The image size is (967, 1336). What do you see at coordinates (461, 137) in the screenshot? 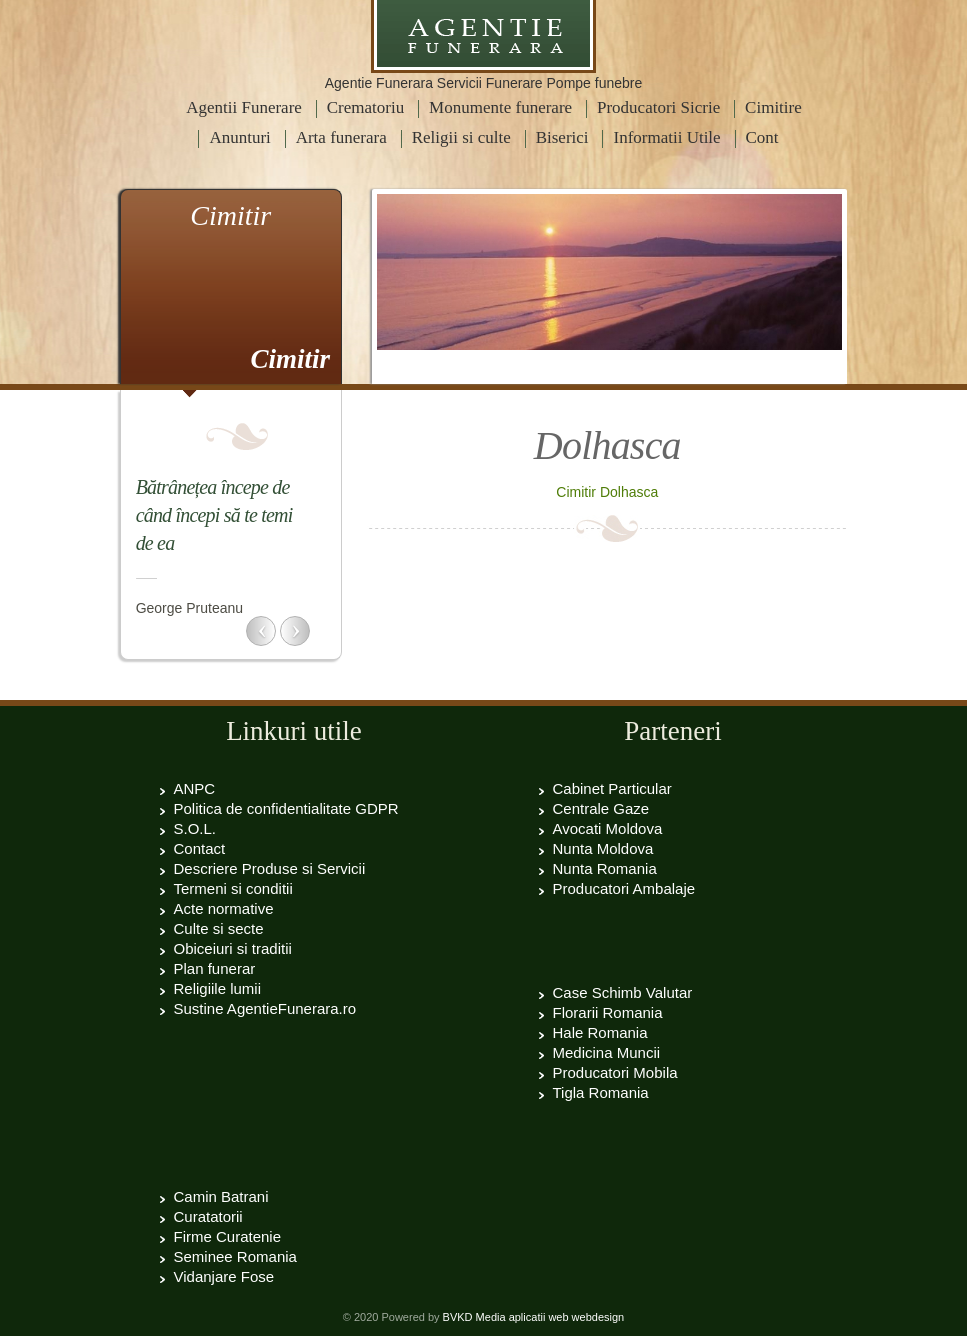
I see `Religii si culte` at bounding box center [461, 137].